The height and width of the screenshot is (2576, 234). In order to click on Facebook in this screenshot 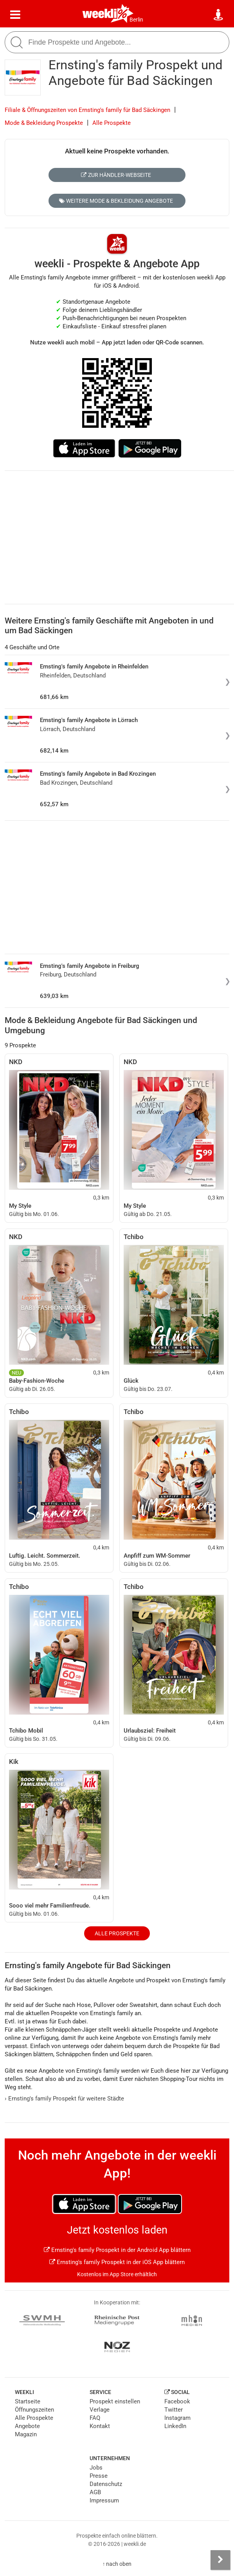, I will do `click(177, 2401)`.